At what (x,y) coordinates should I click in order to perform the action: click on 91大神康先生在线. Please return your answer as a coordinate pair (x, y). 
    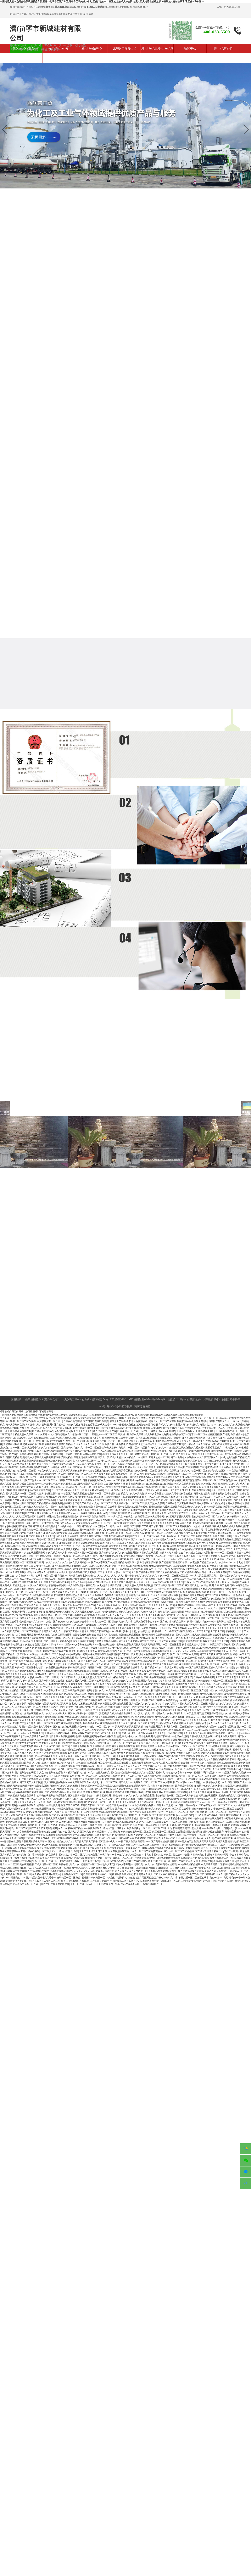
    Looking at the image, I should click on (146, 1500).